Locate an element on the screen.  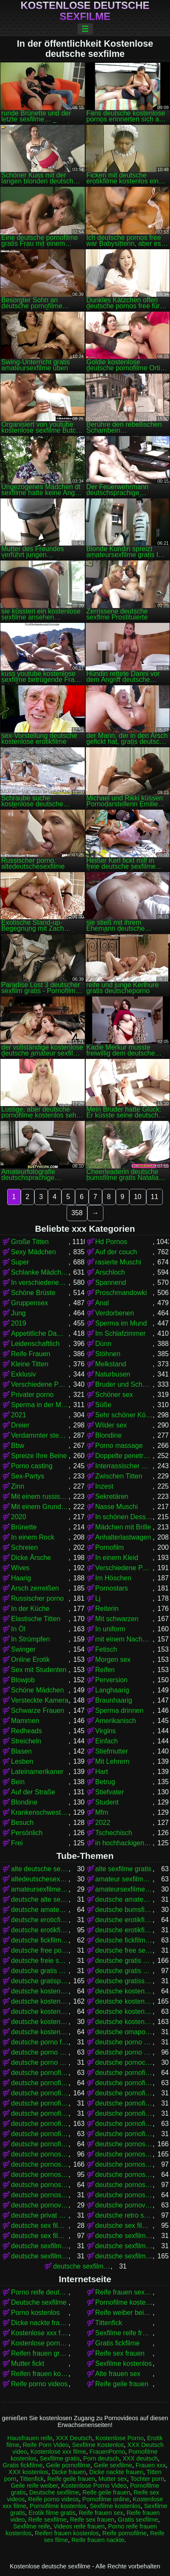
deutsche sexfilme free is located at coordinates (124, 2245).